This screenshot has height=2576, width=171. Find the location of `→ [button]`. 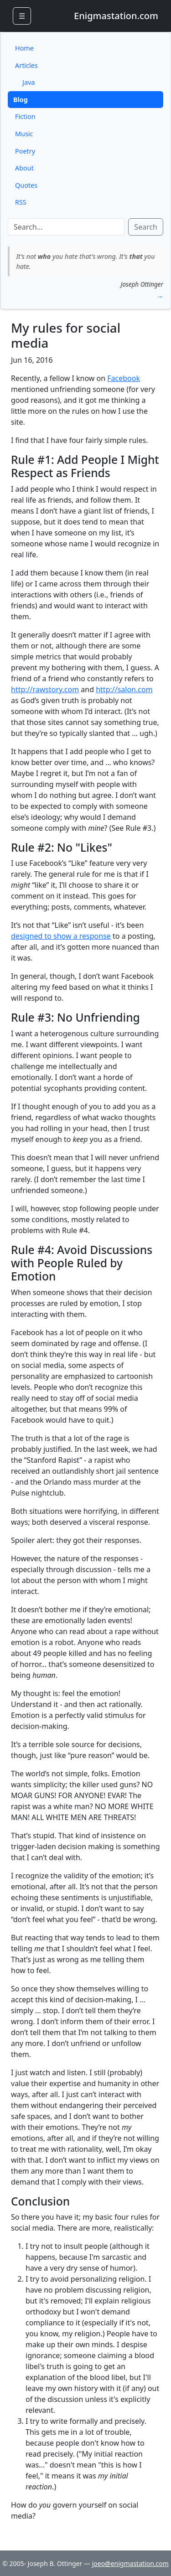

→ [button] is located at coordinates (159, 296).